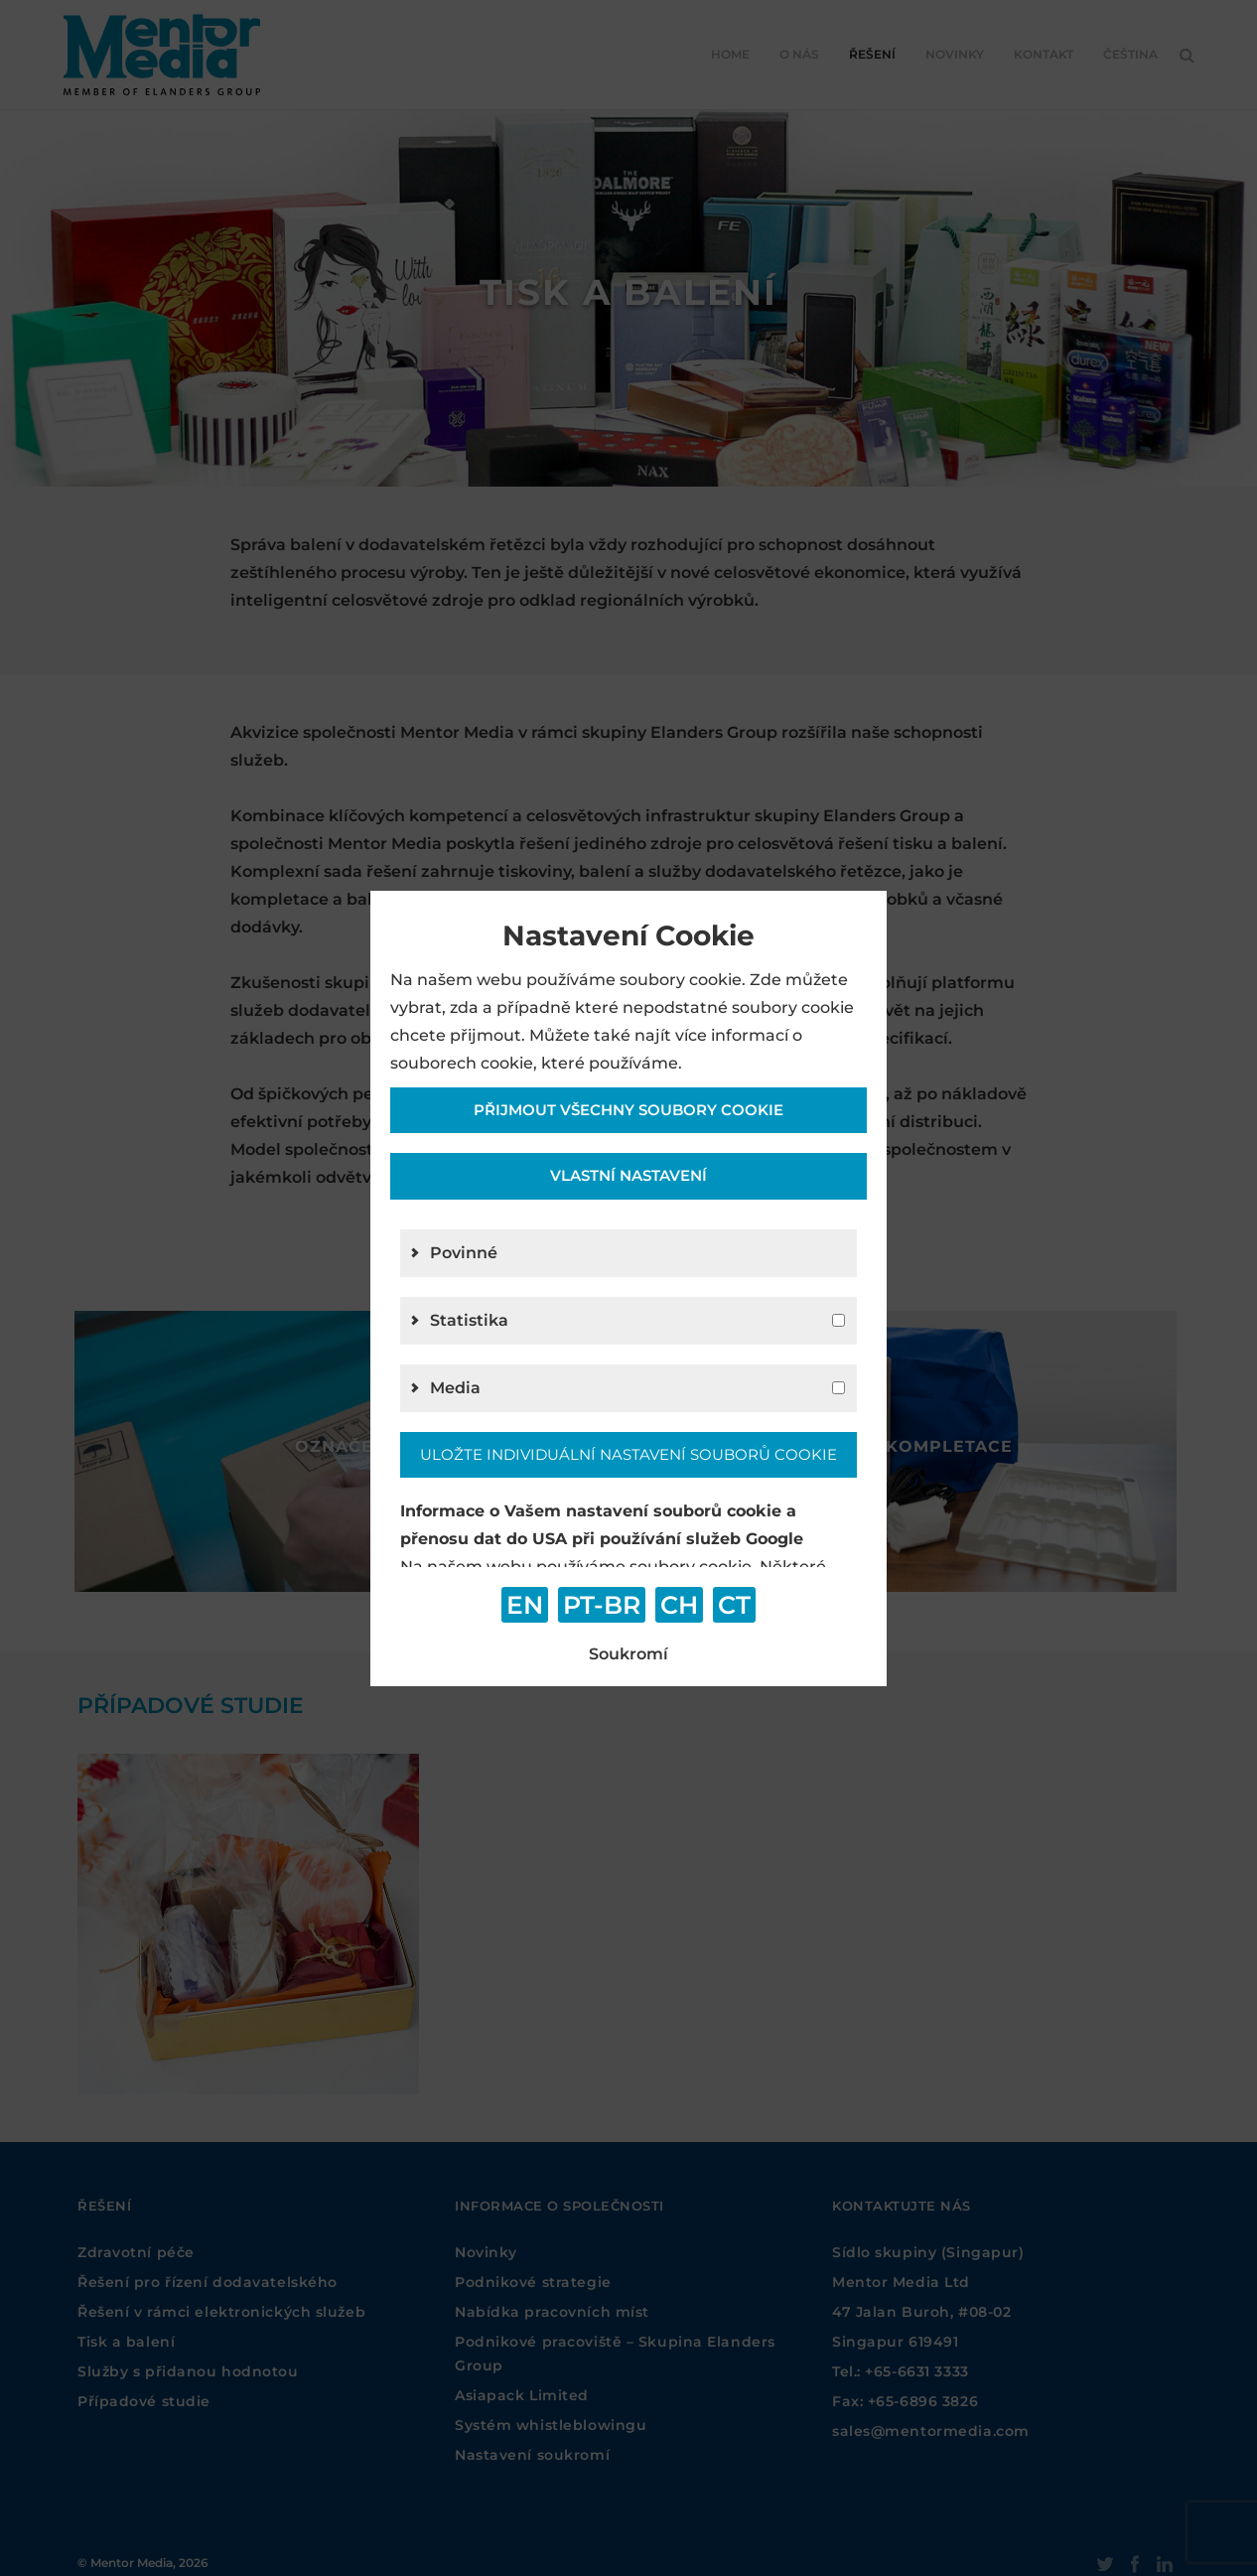 This screenshot has height=2576, width=1257. What do you see at coordinates (524, 1605) in the screenshot?
I see `EN` at bounding box center [524, 1605].